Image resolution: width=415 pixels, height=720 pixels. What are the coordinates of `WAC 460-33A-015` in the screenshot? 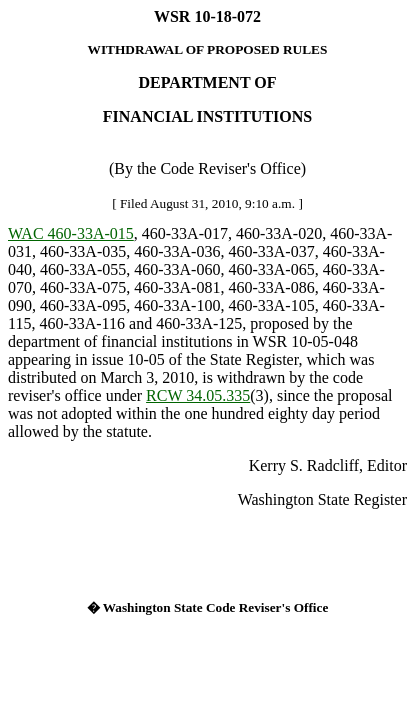 It's located at (71, 233).